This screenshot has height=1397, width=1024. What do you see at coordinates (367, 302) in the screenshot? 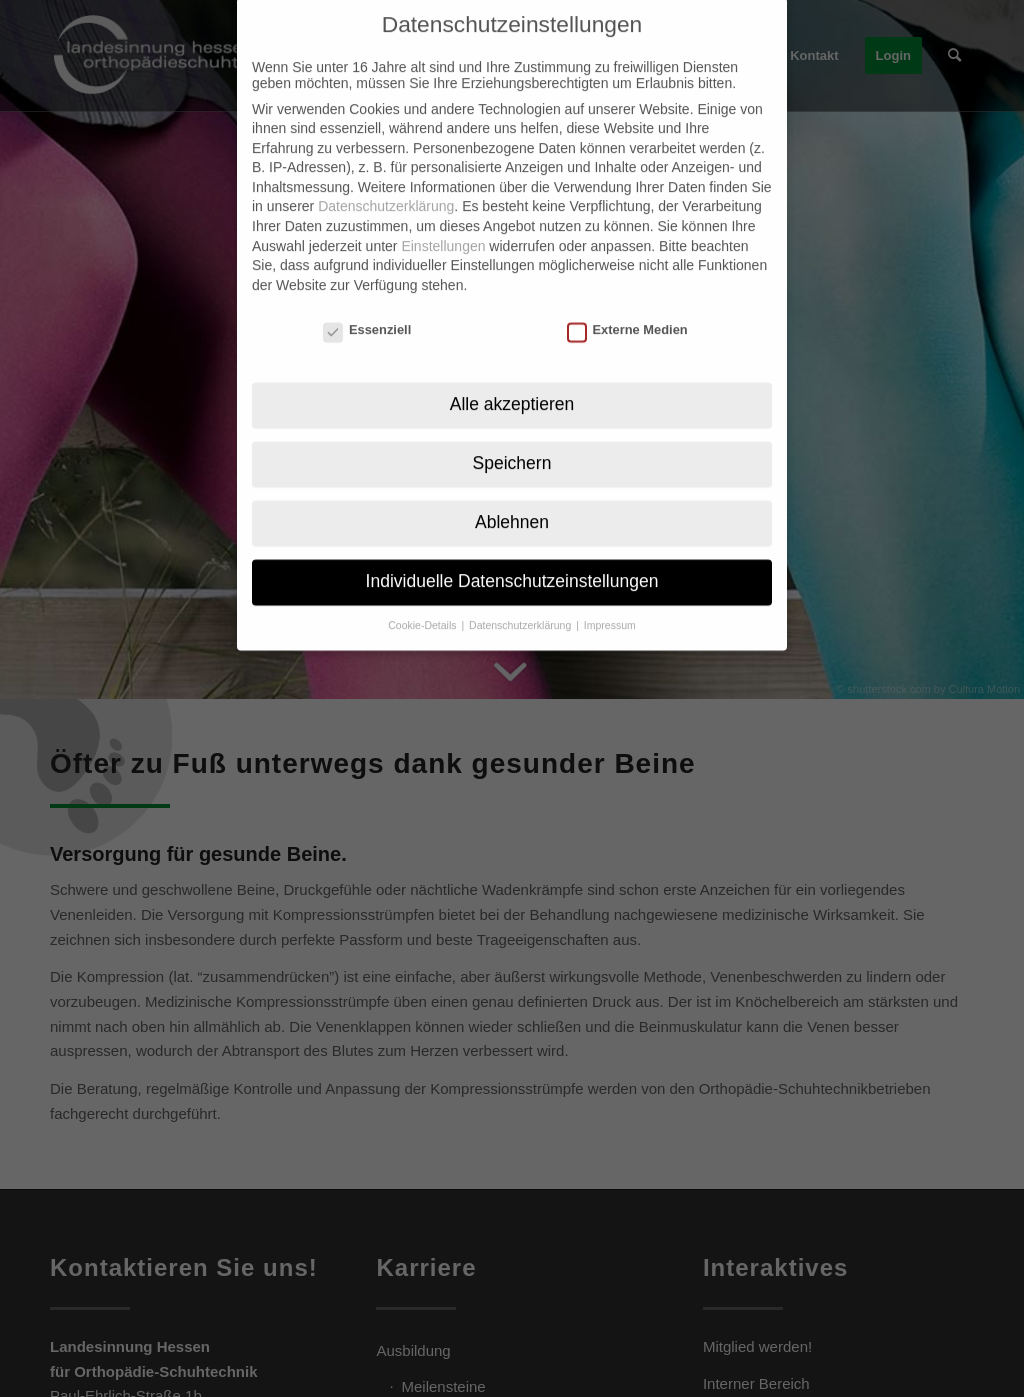
I see `Essenziell` at bounding box center [367, 302].